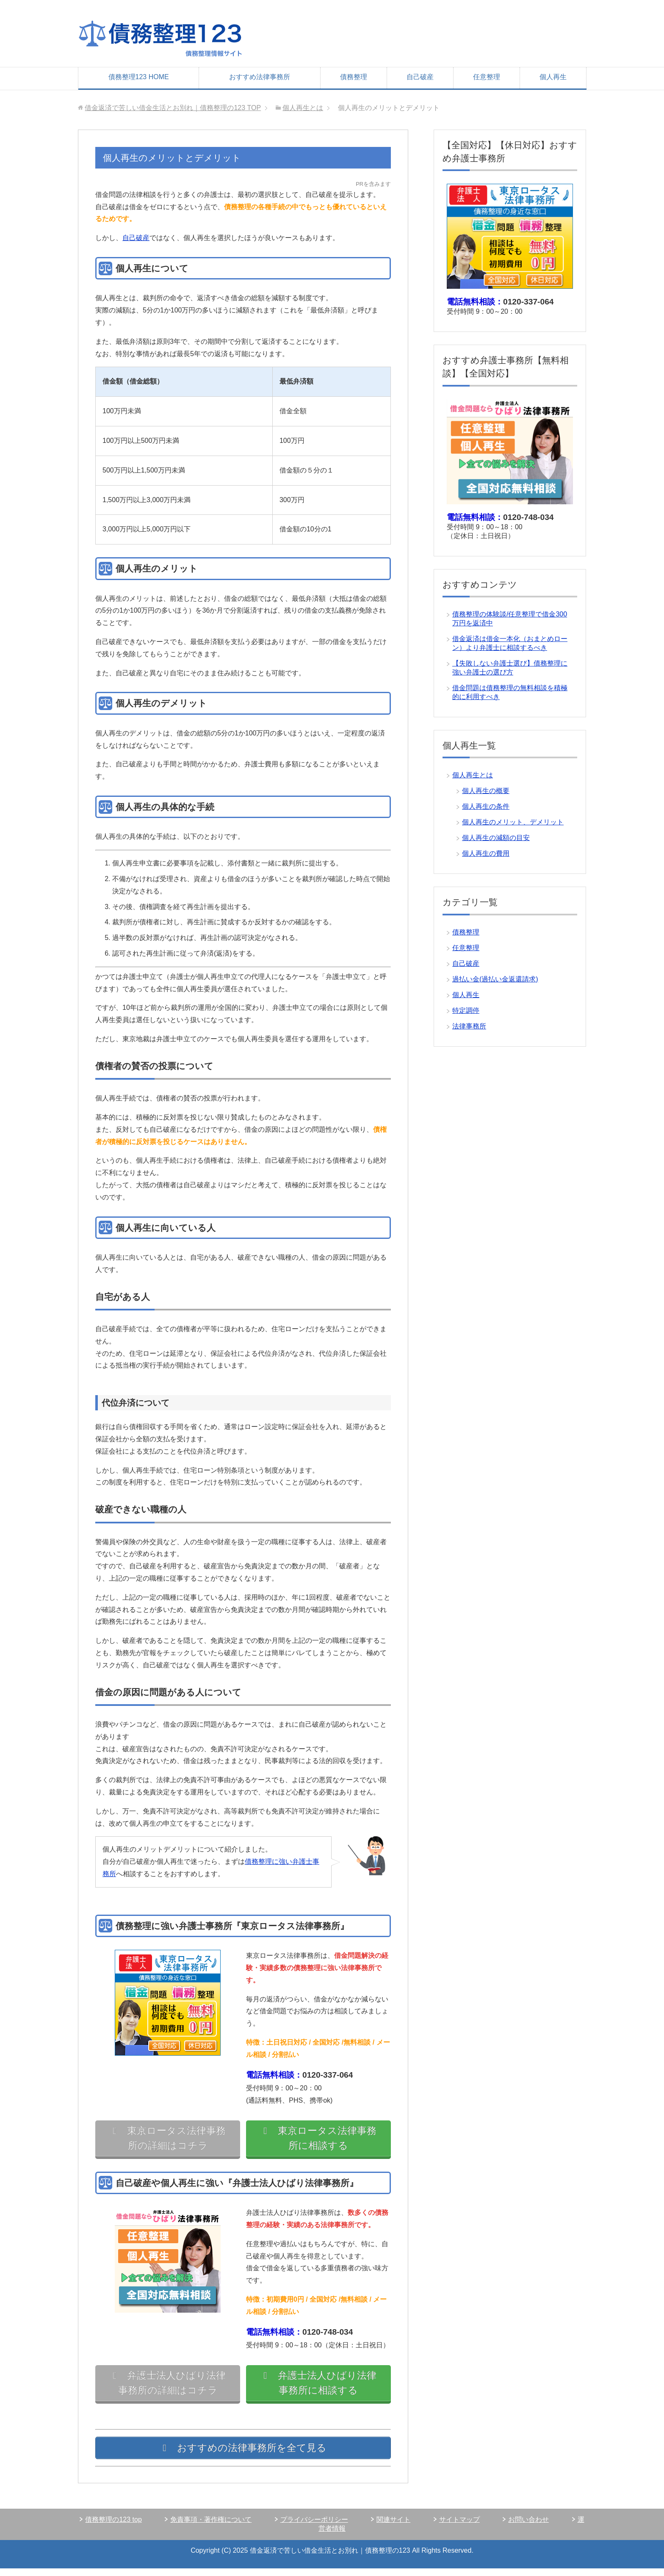  Describe the element at coordinates (459, 2527) in the screenshot. I see `サイトマップ` at that location.